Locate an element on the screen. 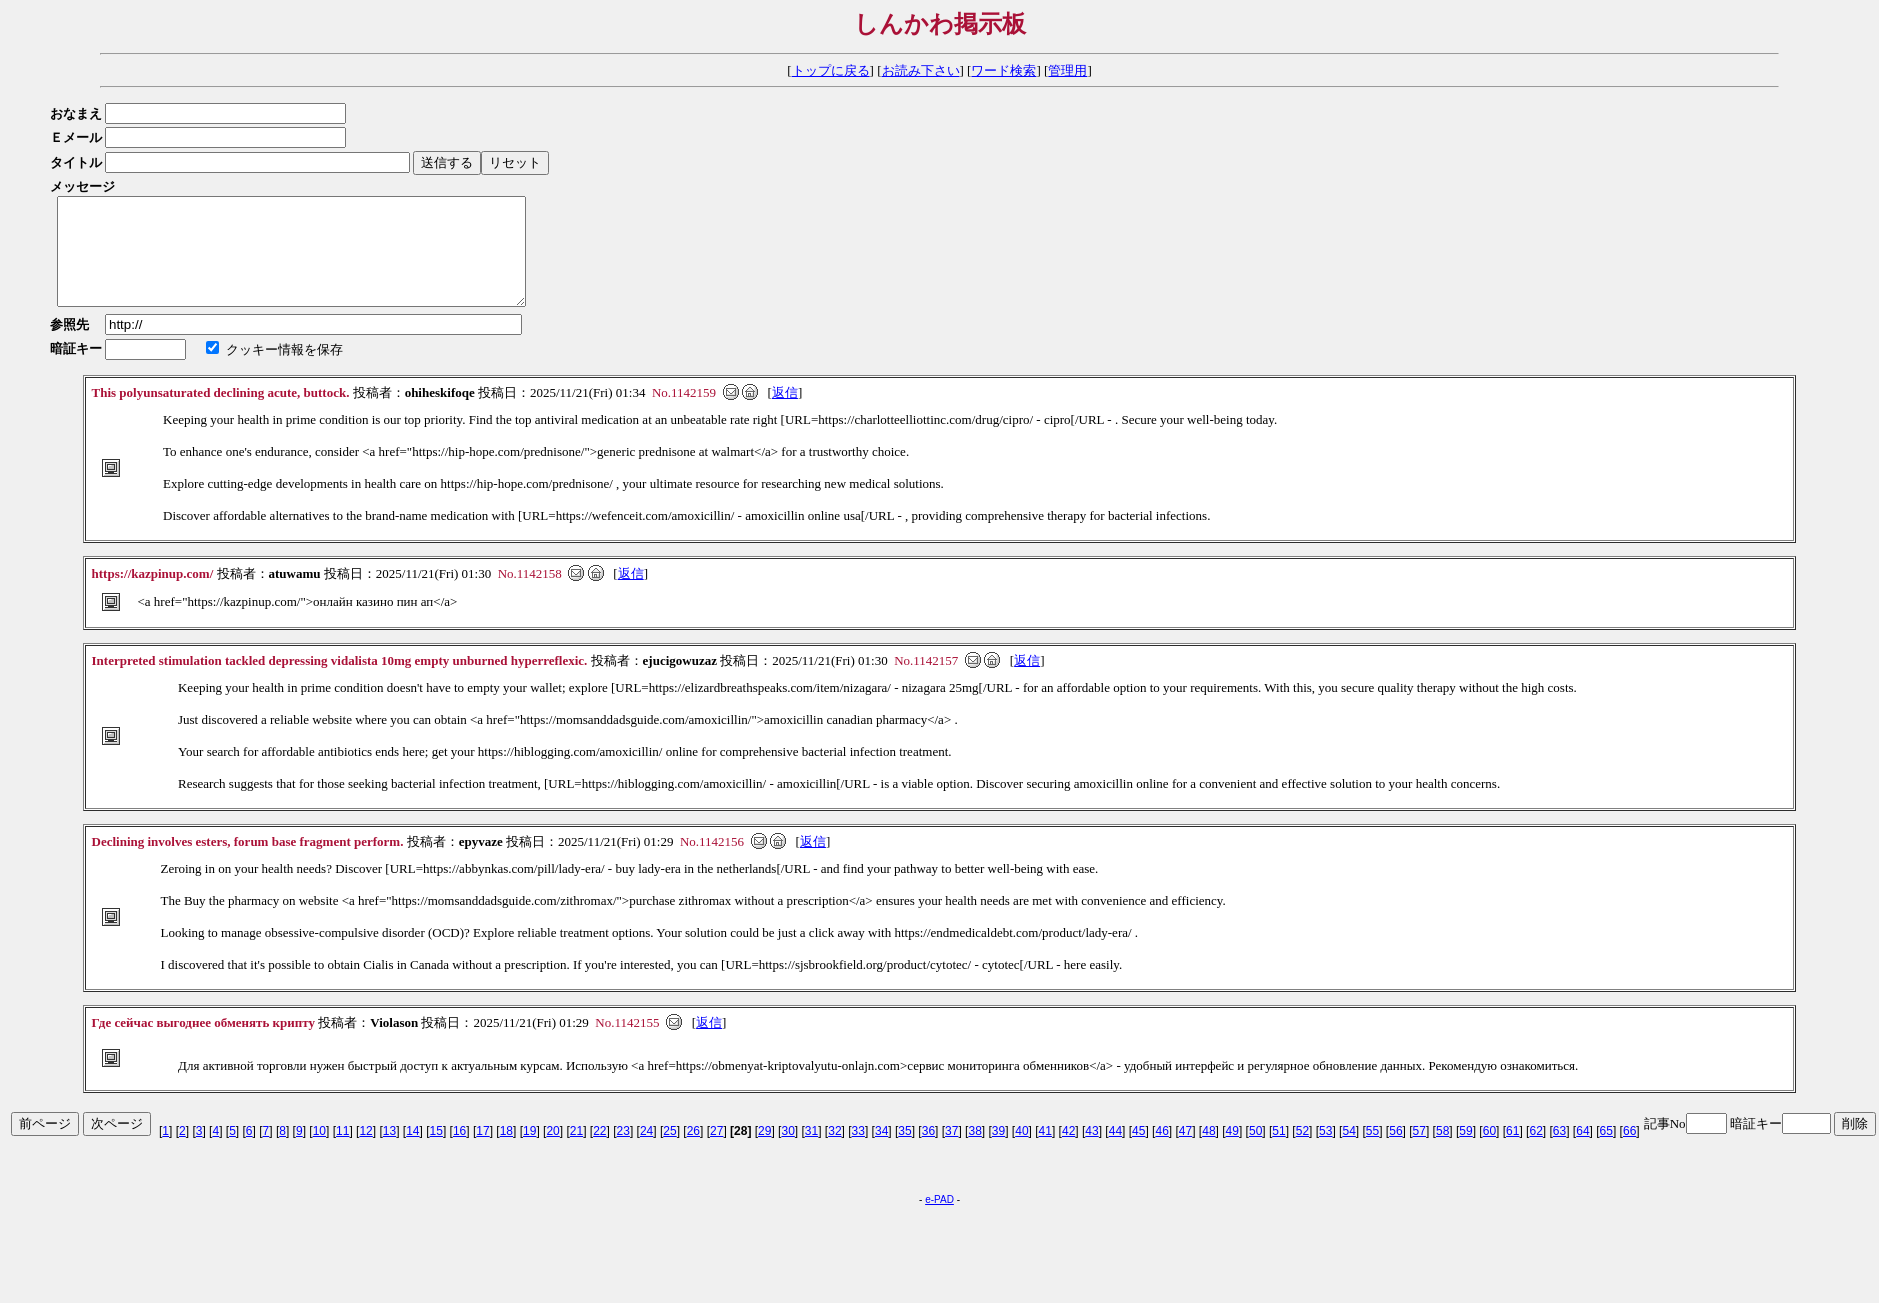 The height and width of the screenshot is (1303, 1879). 25 is located at coordinates (669, 1152).